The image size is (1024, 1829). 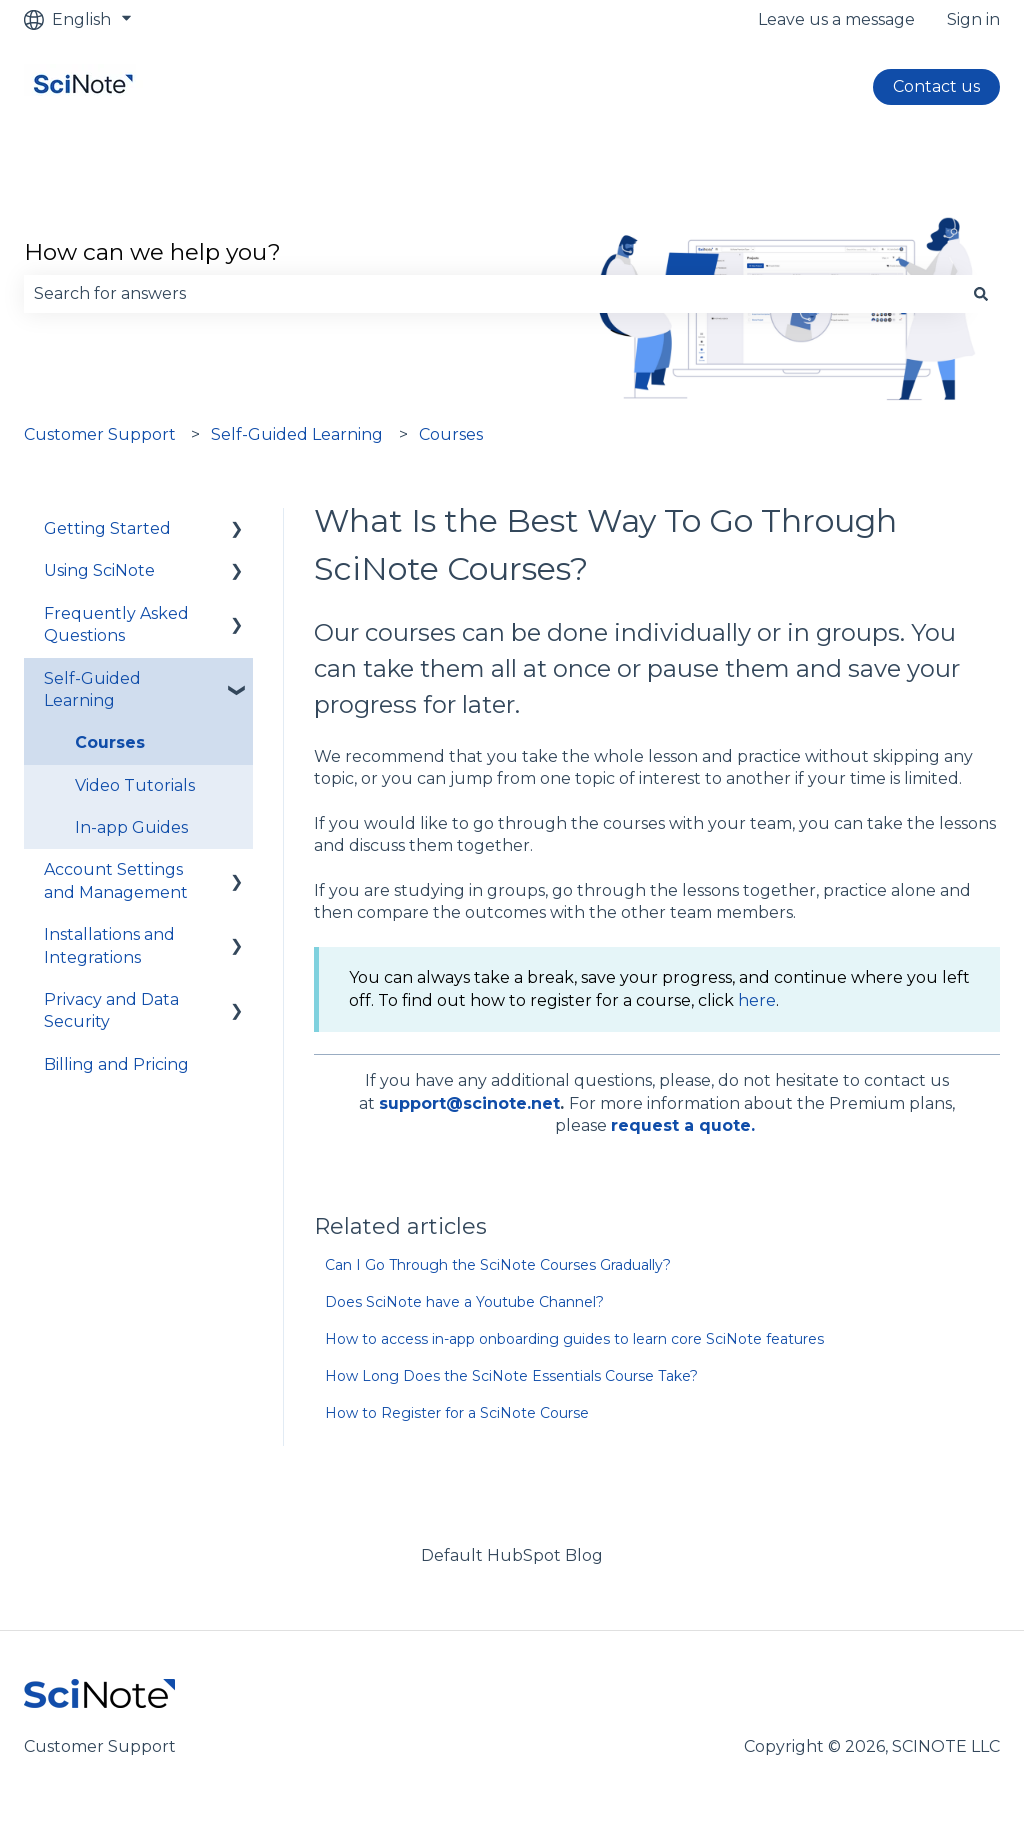 I want to click on Leave us a message, so click(x=836, y=19).